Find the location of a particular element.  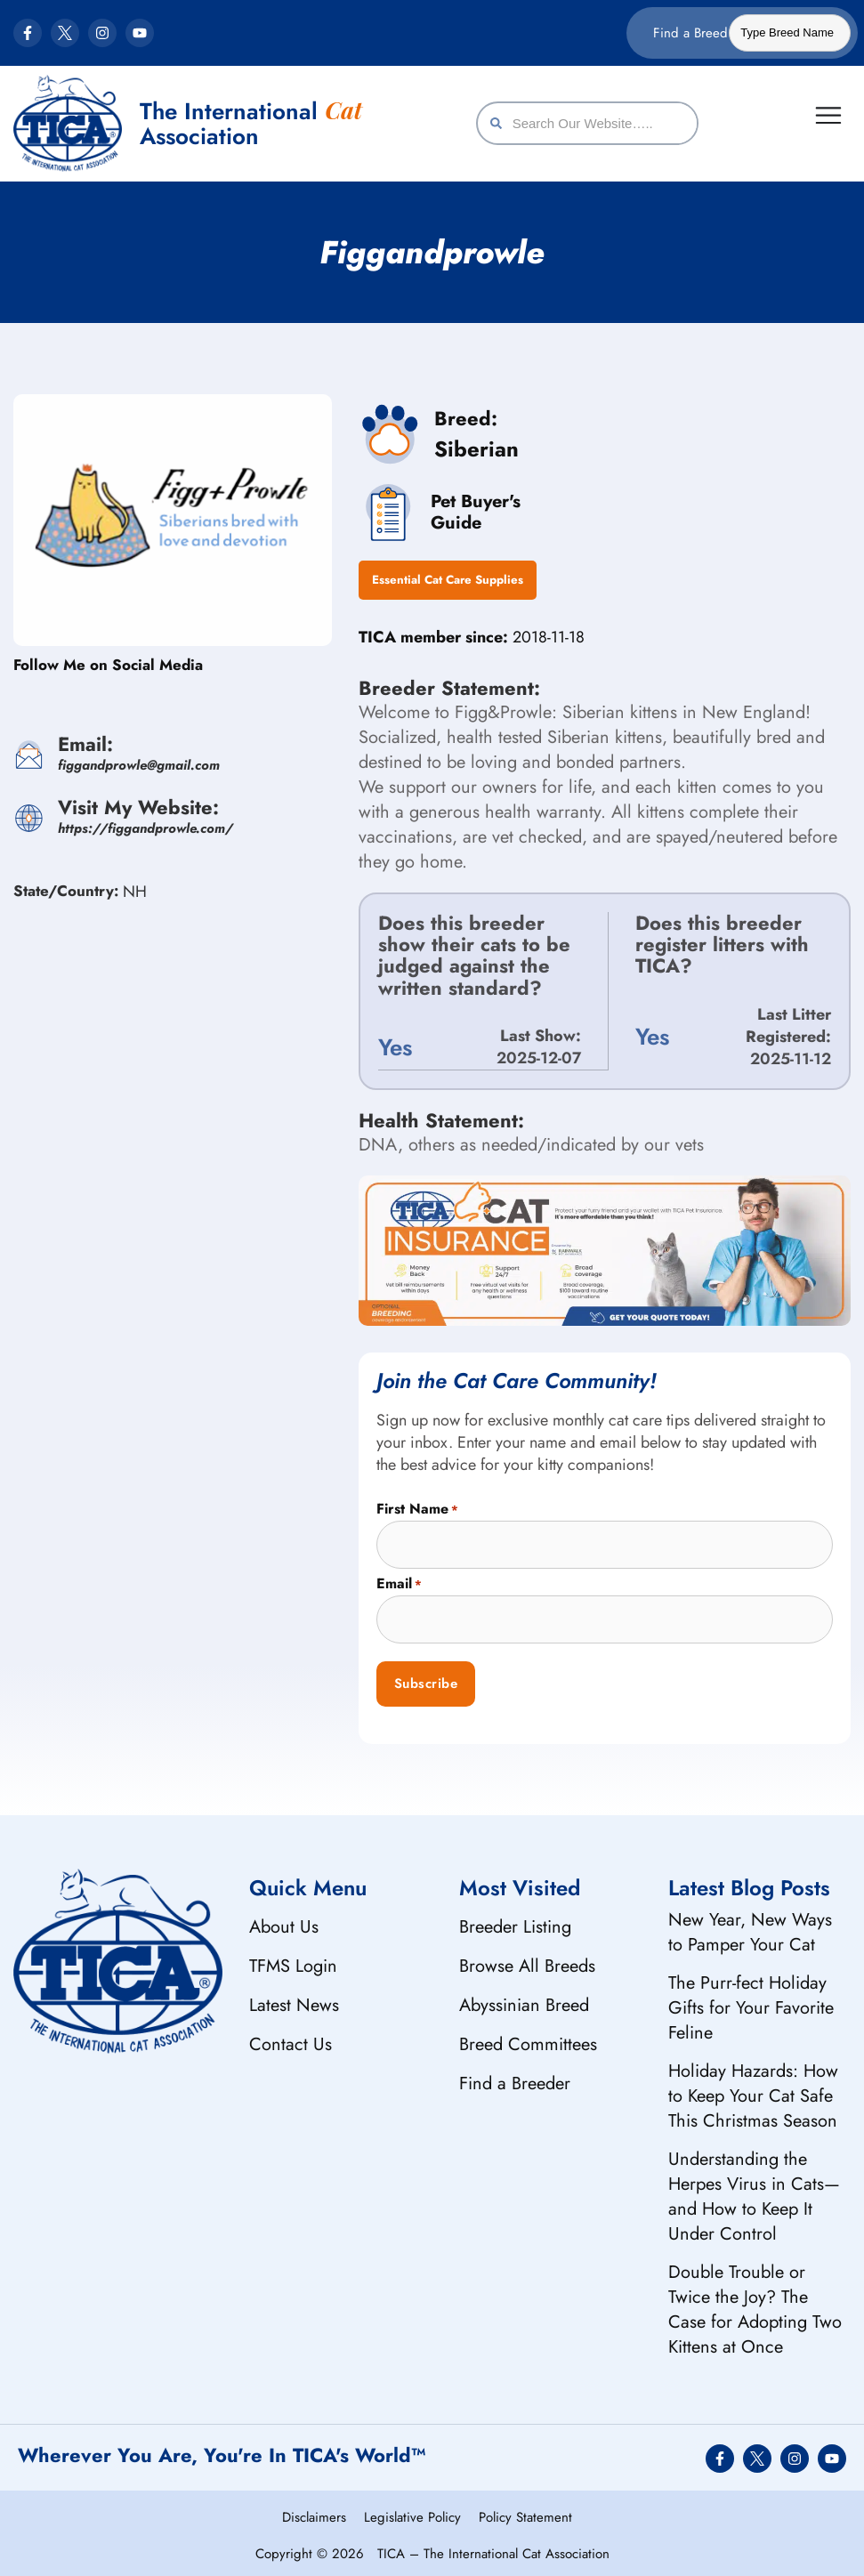

The Purr-fect Holiday Gifts for Your Favorite Feline is located at coordinates (751, 2002).